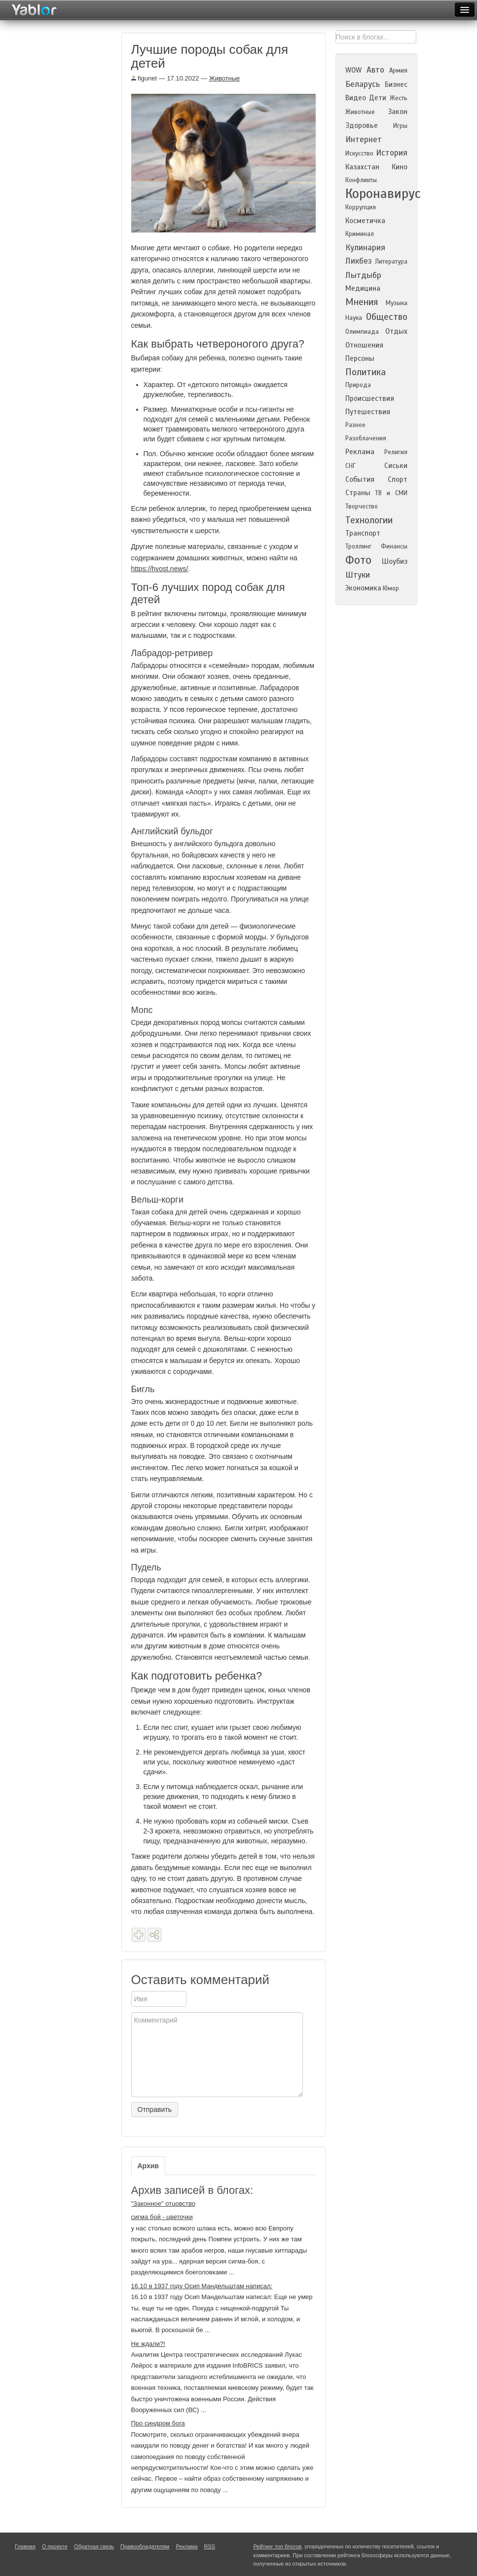 The image size is (477, 2576). Describe the element at coordinates (359, 479) in the screenshot. I see `События` at that location.